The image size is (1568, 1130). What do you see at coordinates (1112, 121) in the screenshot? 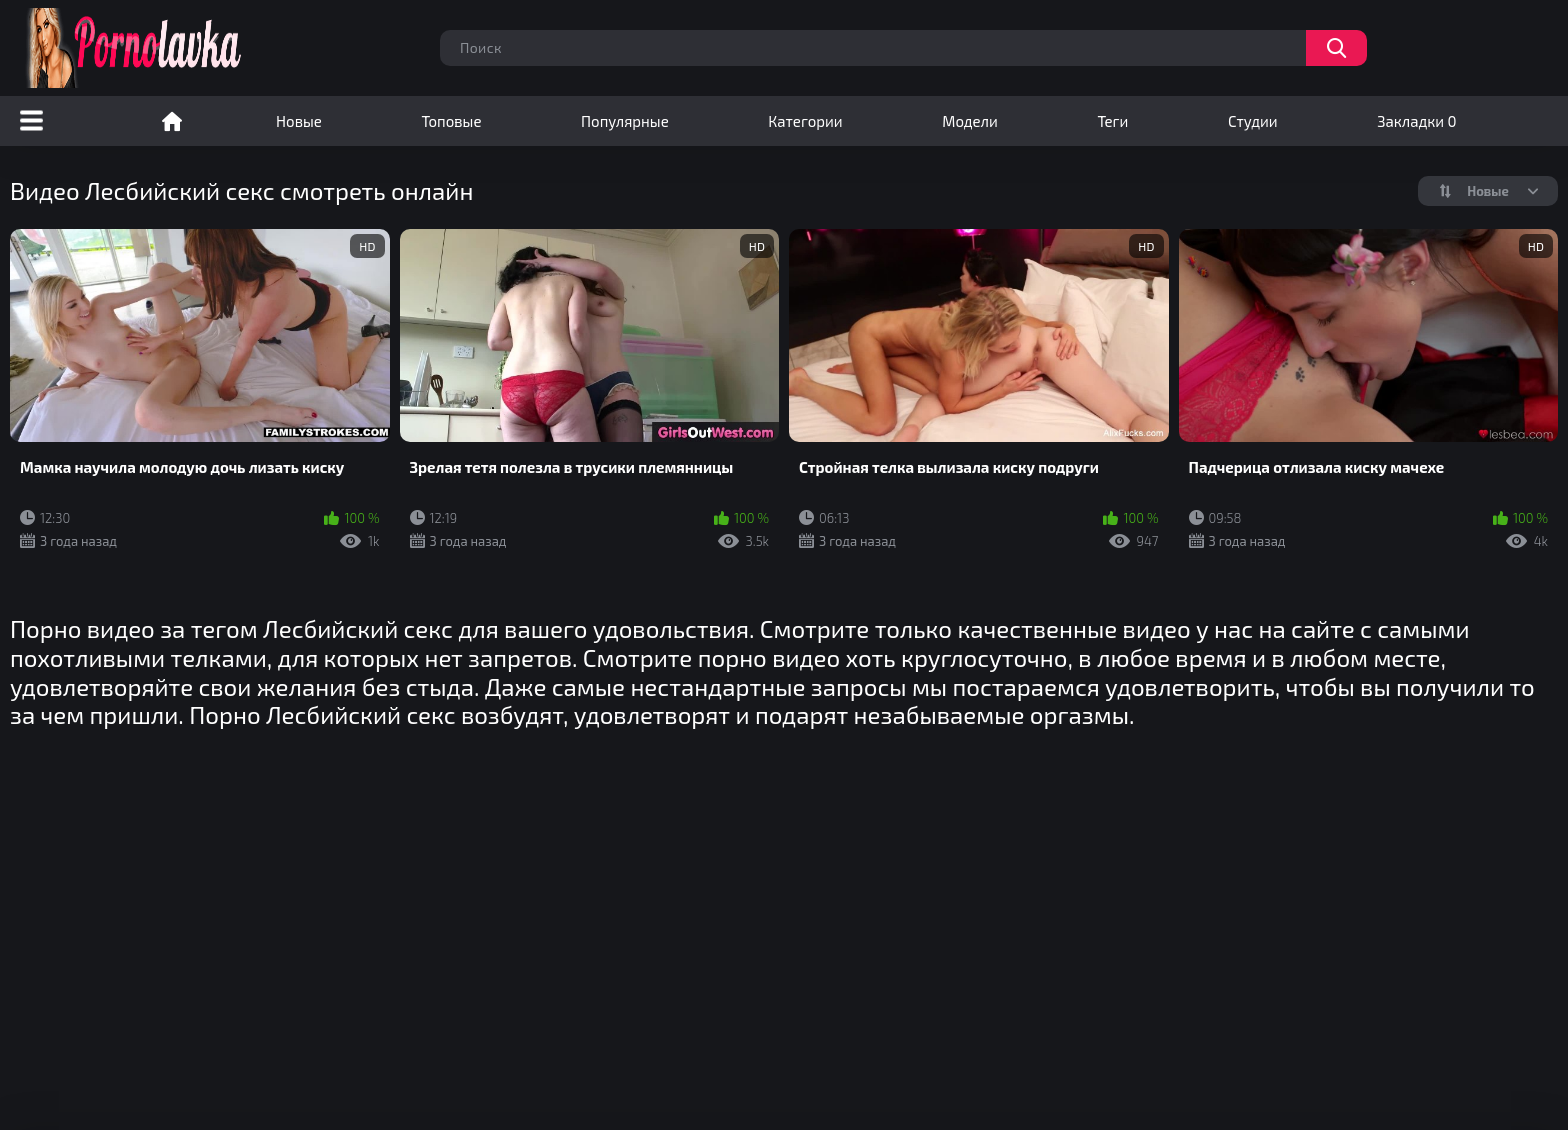
I see `Теги` at bounding box center [1112, 121].